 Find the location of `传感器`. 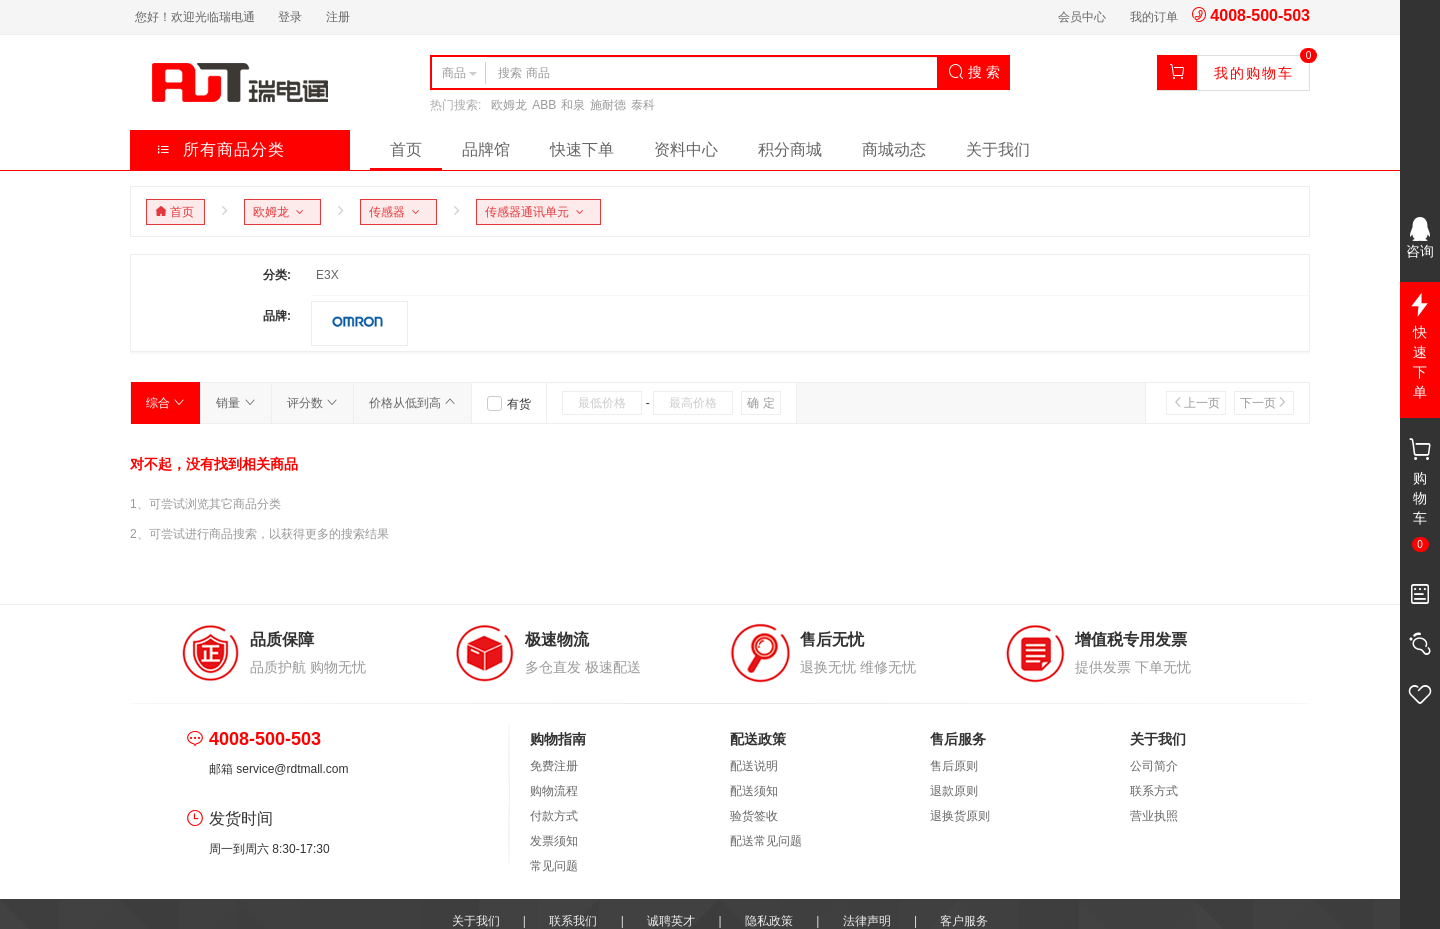

传感器 is located at coordinates (397, 212).